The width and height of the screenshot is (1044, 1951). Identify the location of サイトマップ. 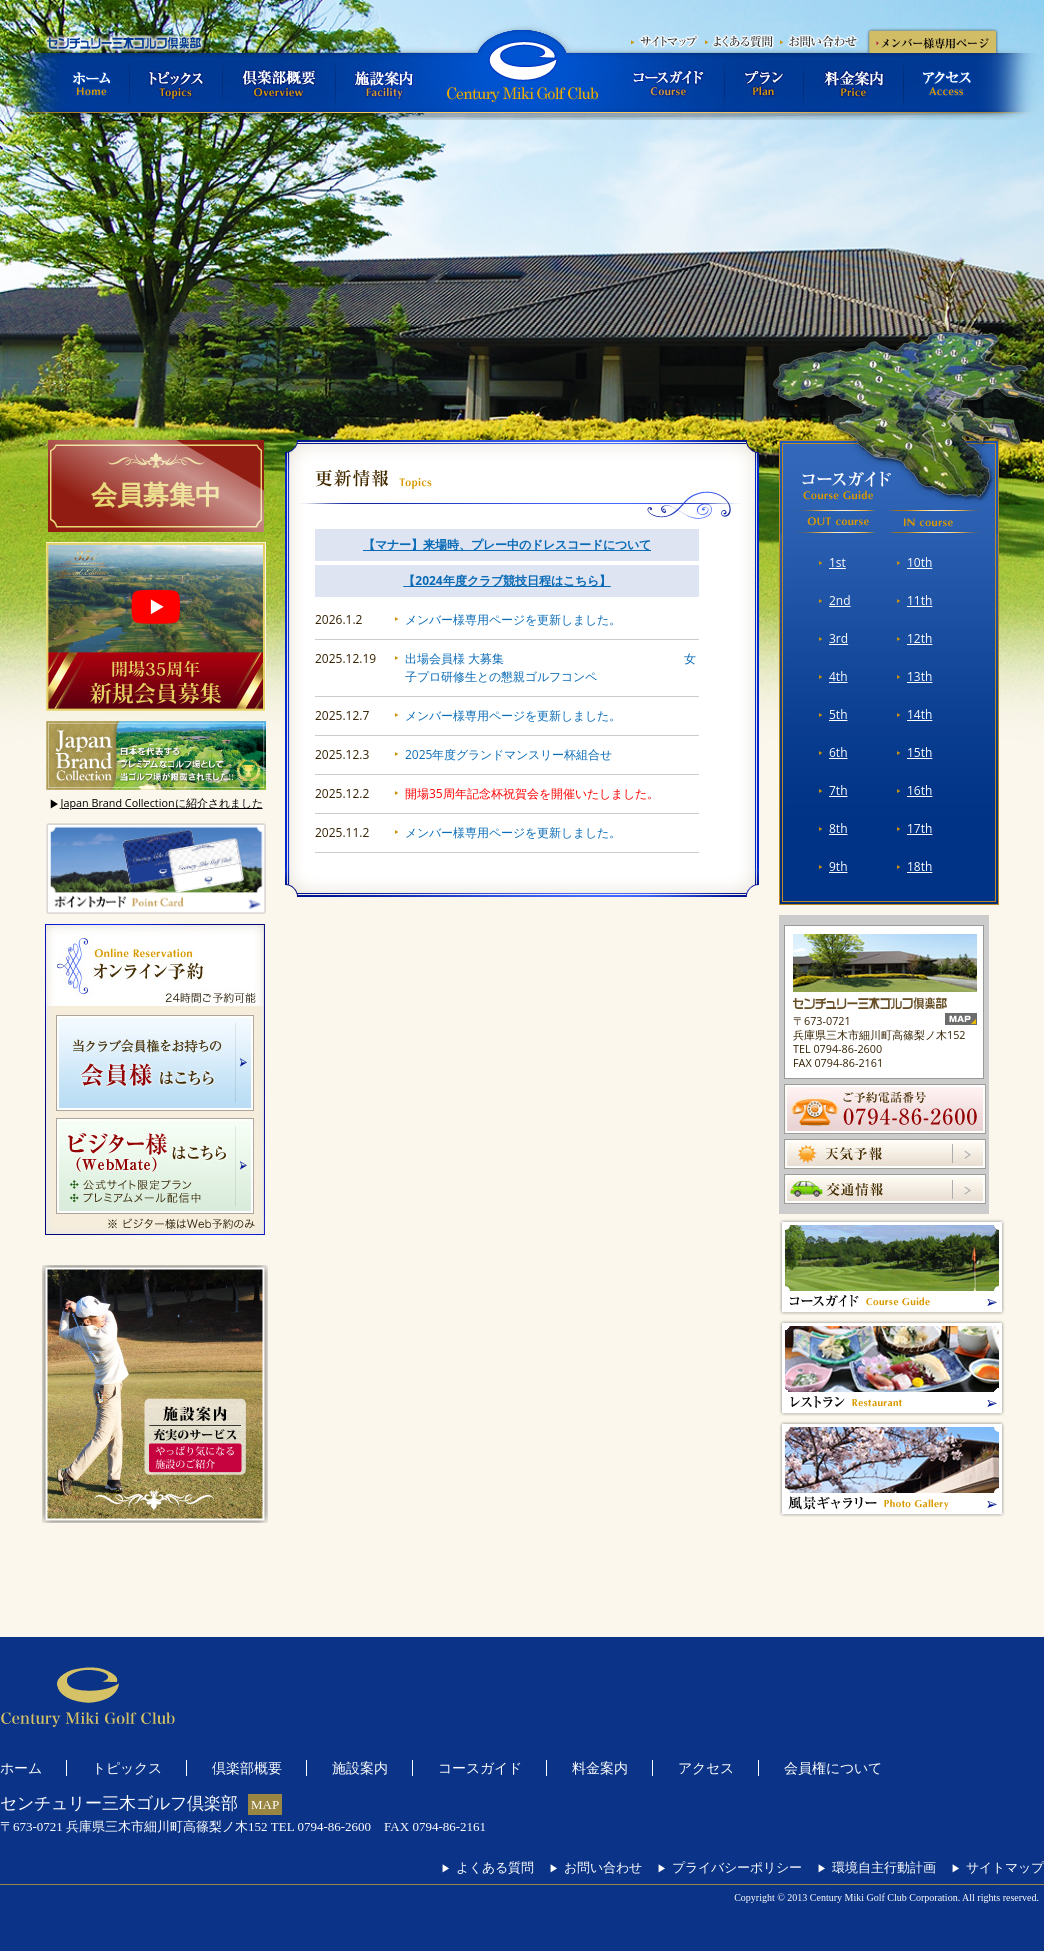
(667, 40).